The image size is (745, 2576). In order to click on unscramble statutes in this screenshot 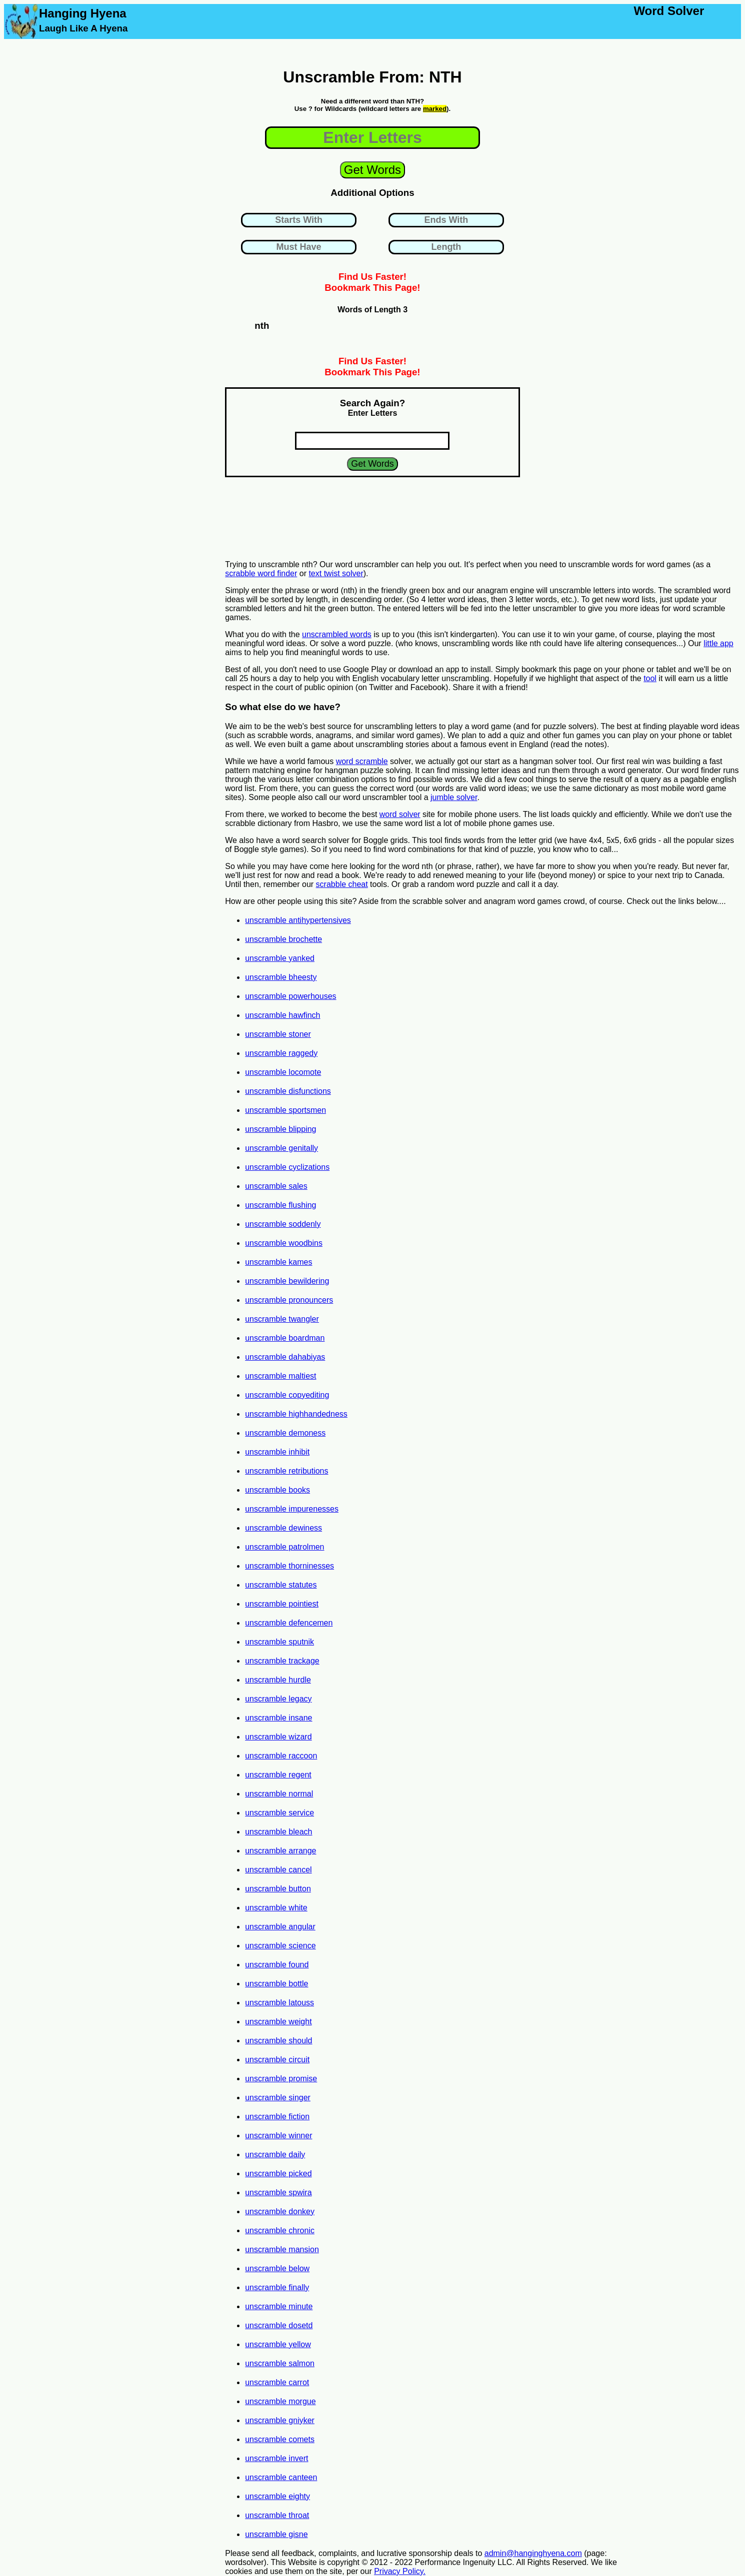, I will do `click(280, 1585)`.